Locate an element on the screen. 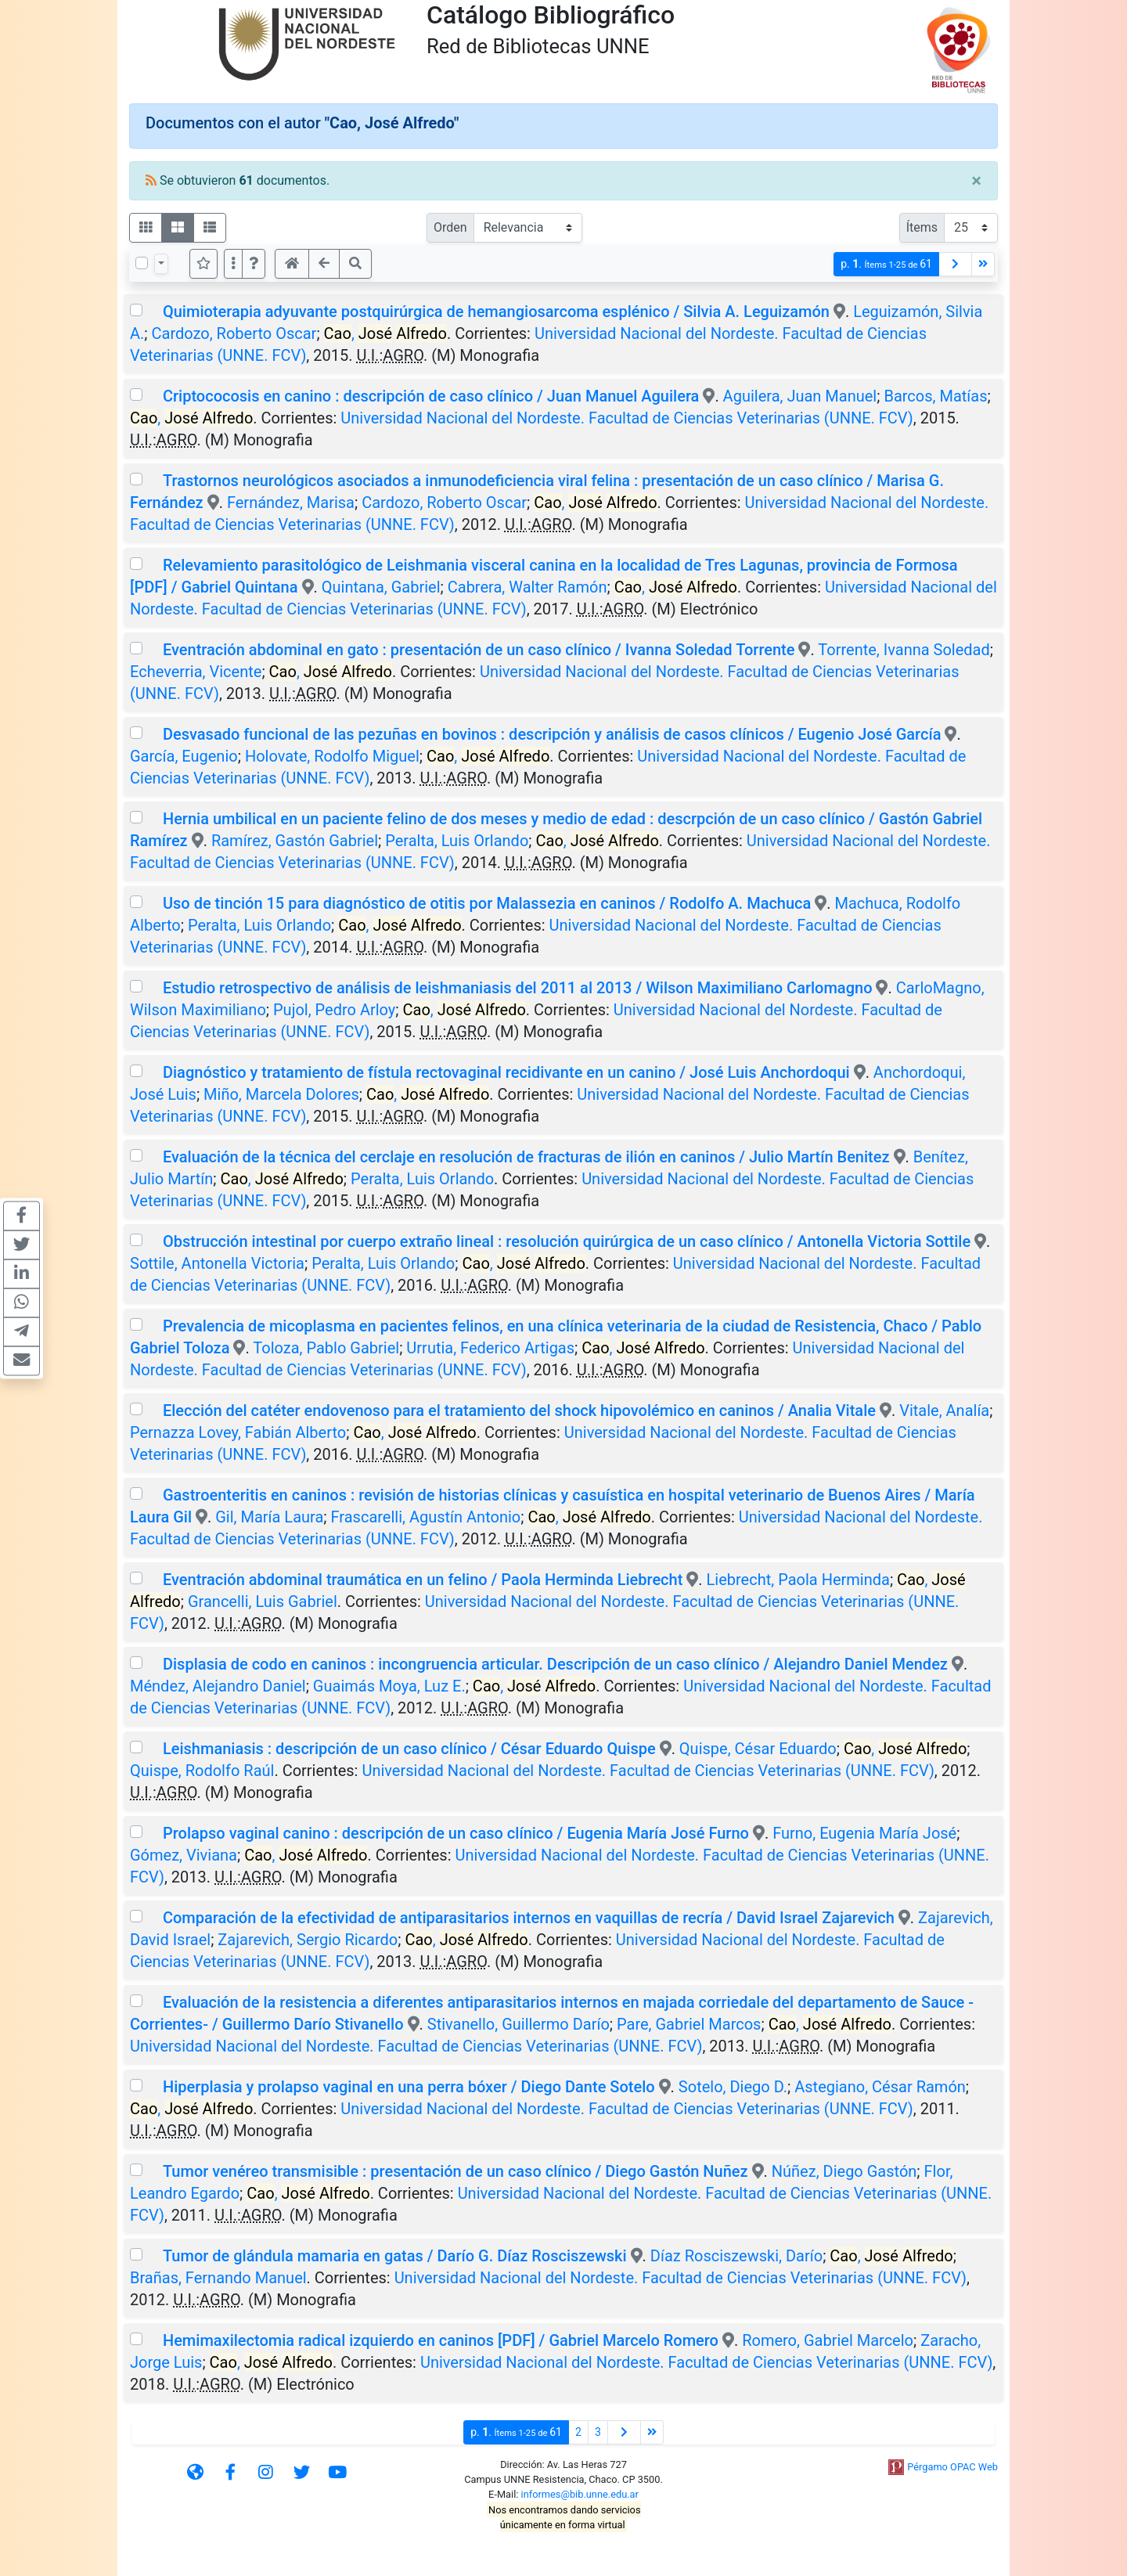 The width and height of the screenshot is (1127, 2576). Urrutia, Federico Artigas is located at coordinates (490, 1347).